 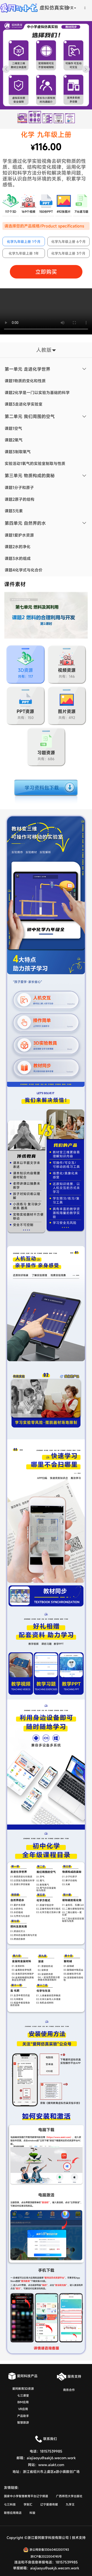 What do you see at coordinates (23, 2422) in the screenshot?
I see `智慧旅游` at bounding box center [23, 2422].